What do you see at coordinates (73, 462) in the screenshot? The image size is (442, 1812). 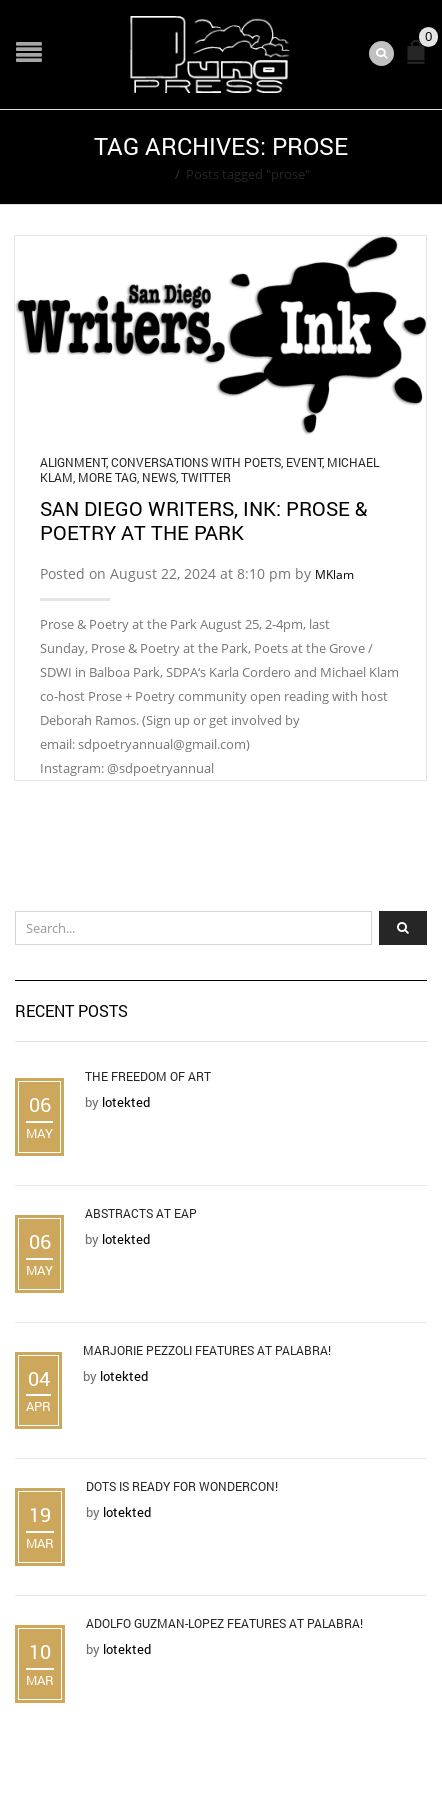 I see `Alignment` at bounding box center [73, 462].